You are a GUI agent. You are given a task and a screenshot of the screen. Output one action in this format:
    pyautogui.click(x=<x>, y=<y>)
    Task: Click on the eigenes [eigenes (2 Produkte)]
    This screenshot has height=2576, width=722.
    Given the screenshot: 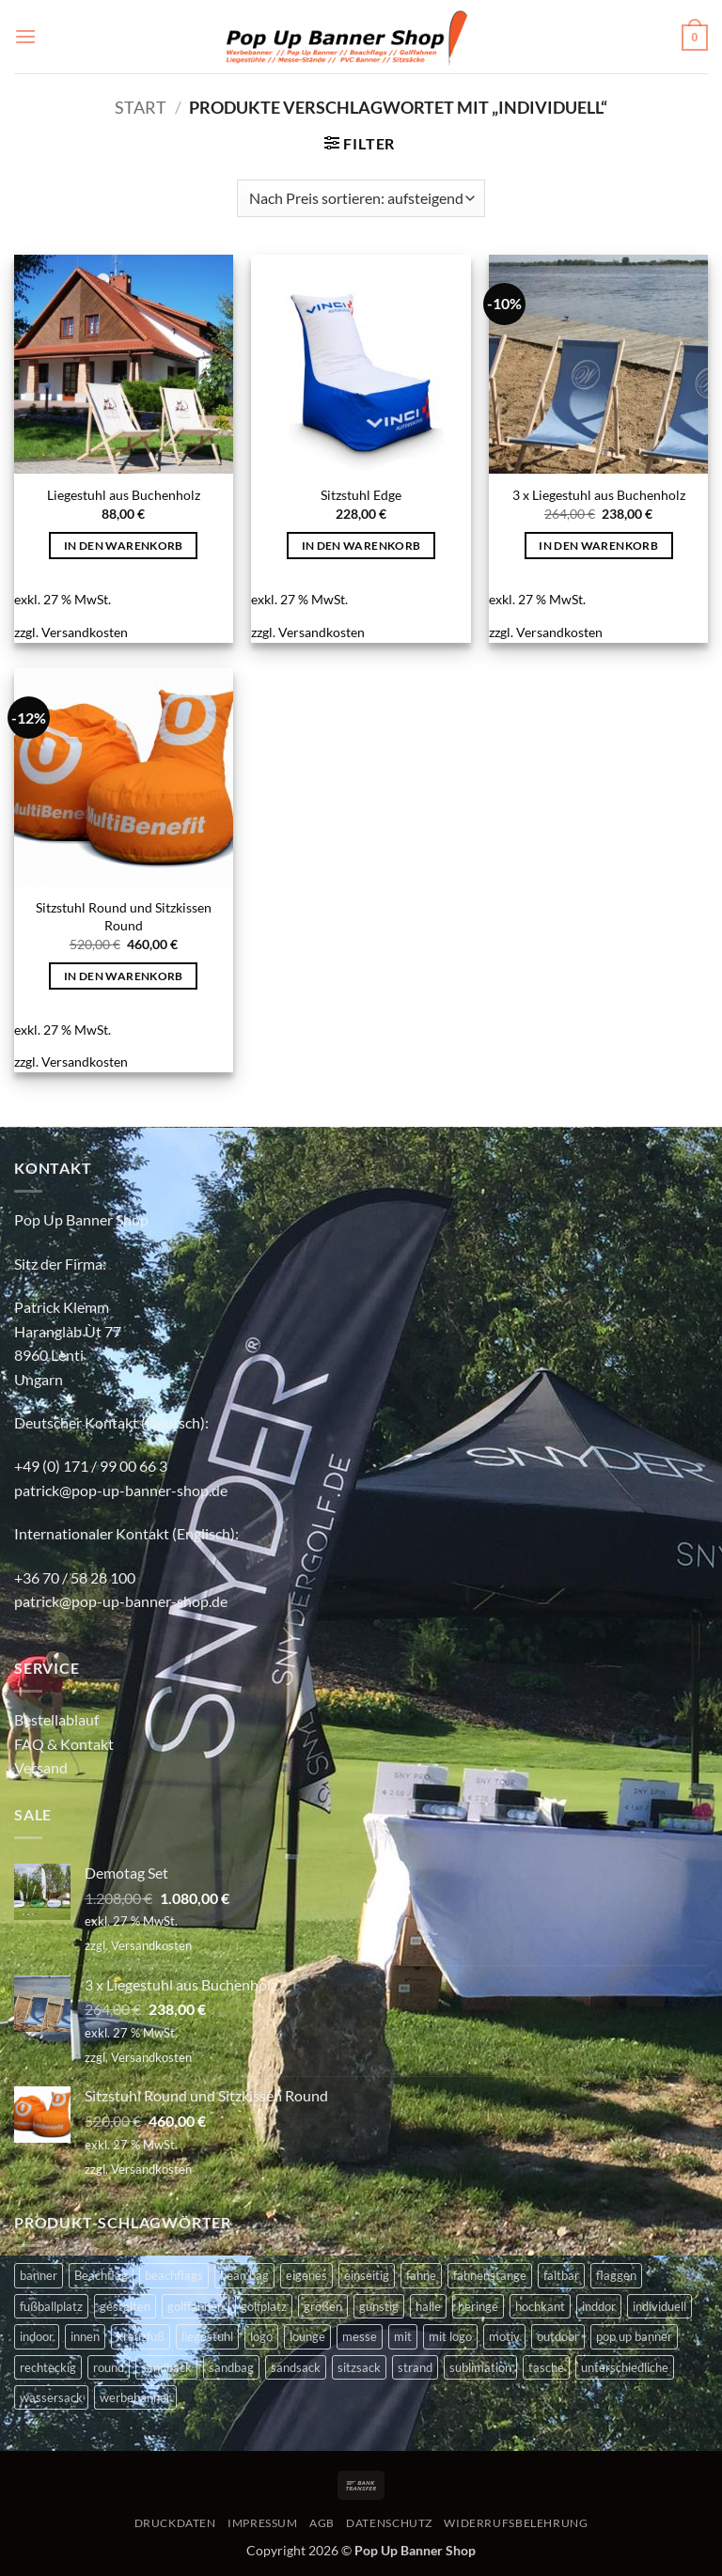 What is the action you would take?
    pyautogui.click(x=306, y=2275)
    